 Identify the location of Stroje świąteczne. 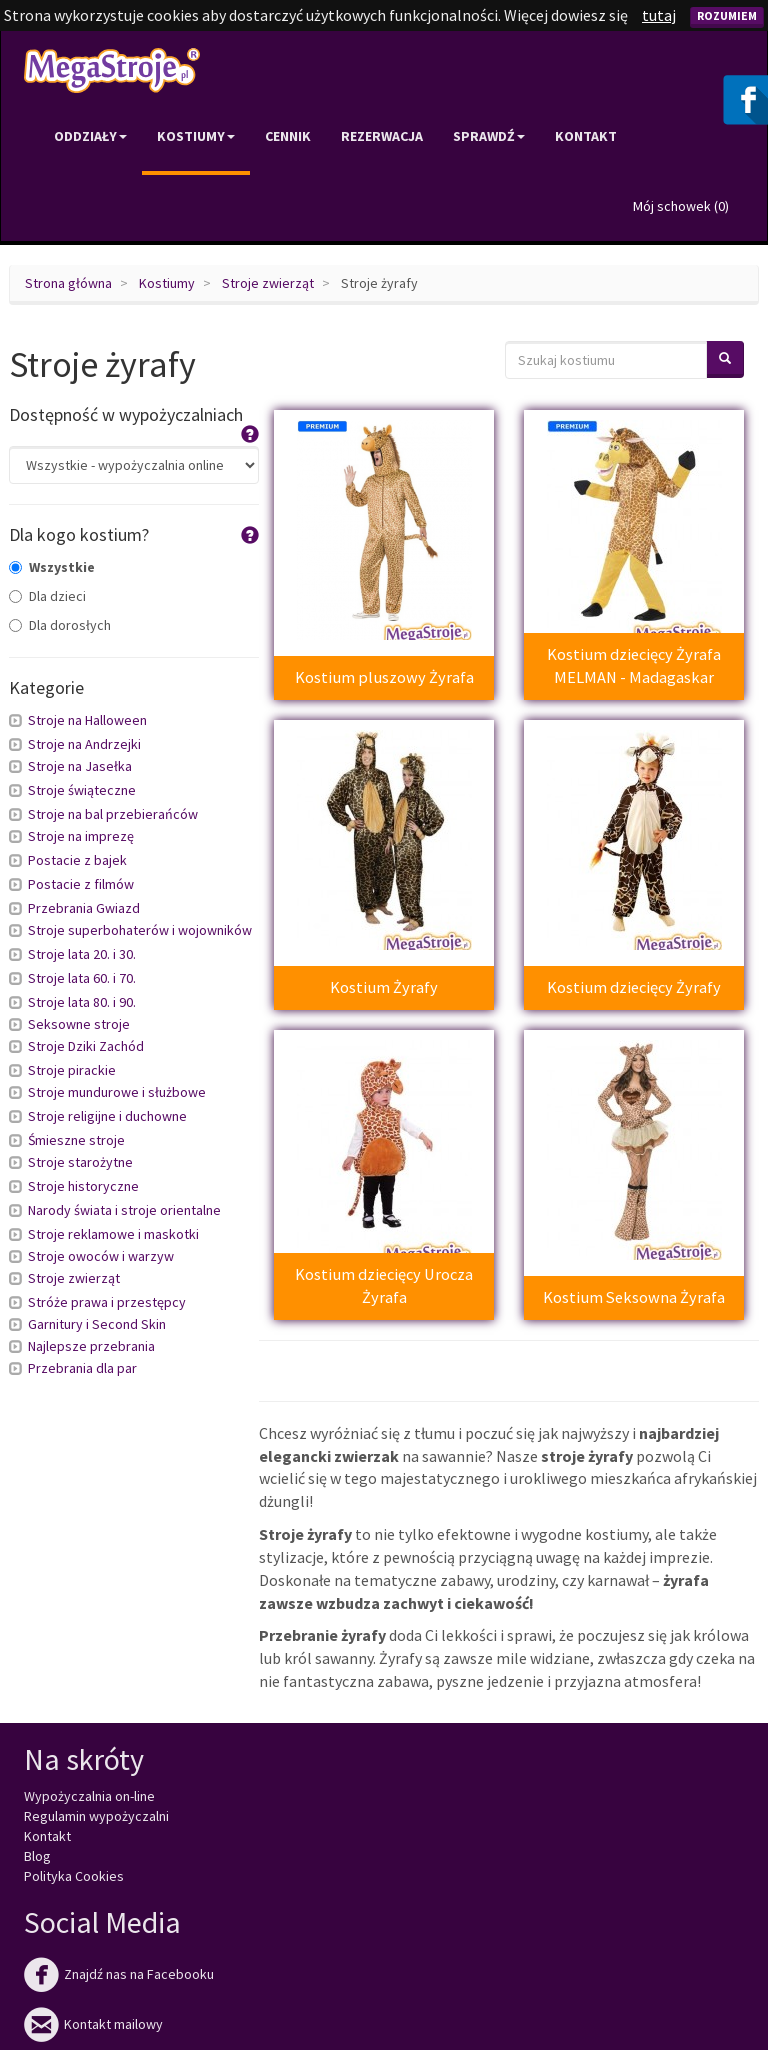
(82, 790).